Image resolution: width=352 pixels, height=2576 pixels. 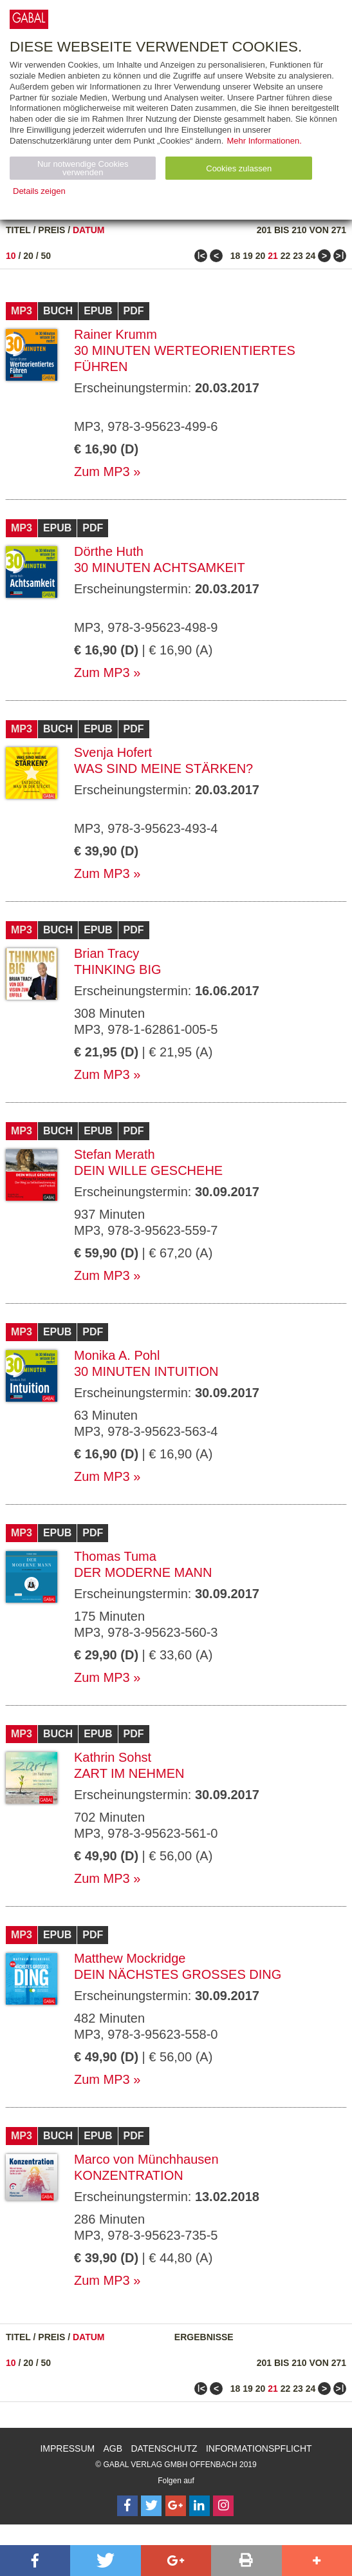 I want to click on AGB, so click(x=113, y=2448).